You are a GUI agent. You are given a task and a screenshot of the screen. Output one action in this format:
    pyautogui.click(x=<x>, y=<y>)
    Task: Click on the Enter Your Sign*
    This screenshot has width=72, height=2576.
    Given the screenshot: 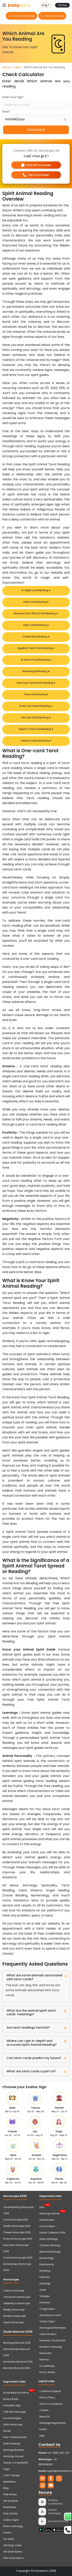 What is the action you would take?
    pyautogui.click(x=13, y=97)
    